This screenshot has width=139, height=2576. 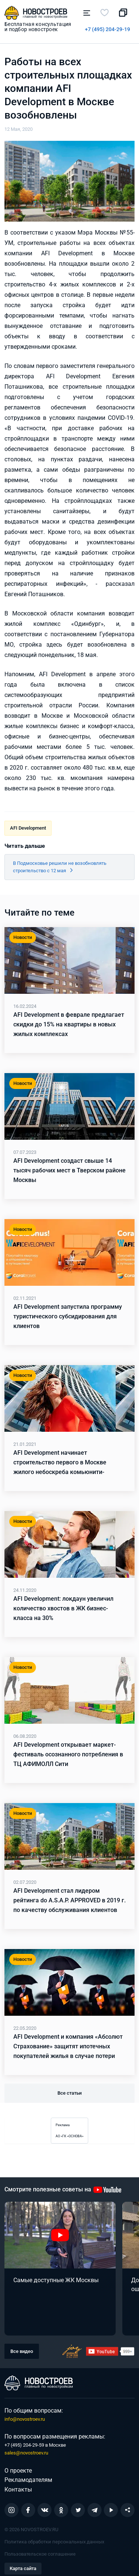 What do you see at coordinates (54, 2542) in the screenshot?
I see `Политика обработки персональных данных` at bounding box center [54, 2542].